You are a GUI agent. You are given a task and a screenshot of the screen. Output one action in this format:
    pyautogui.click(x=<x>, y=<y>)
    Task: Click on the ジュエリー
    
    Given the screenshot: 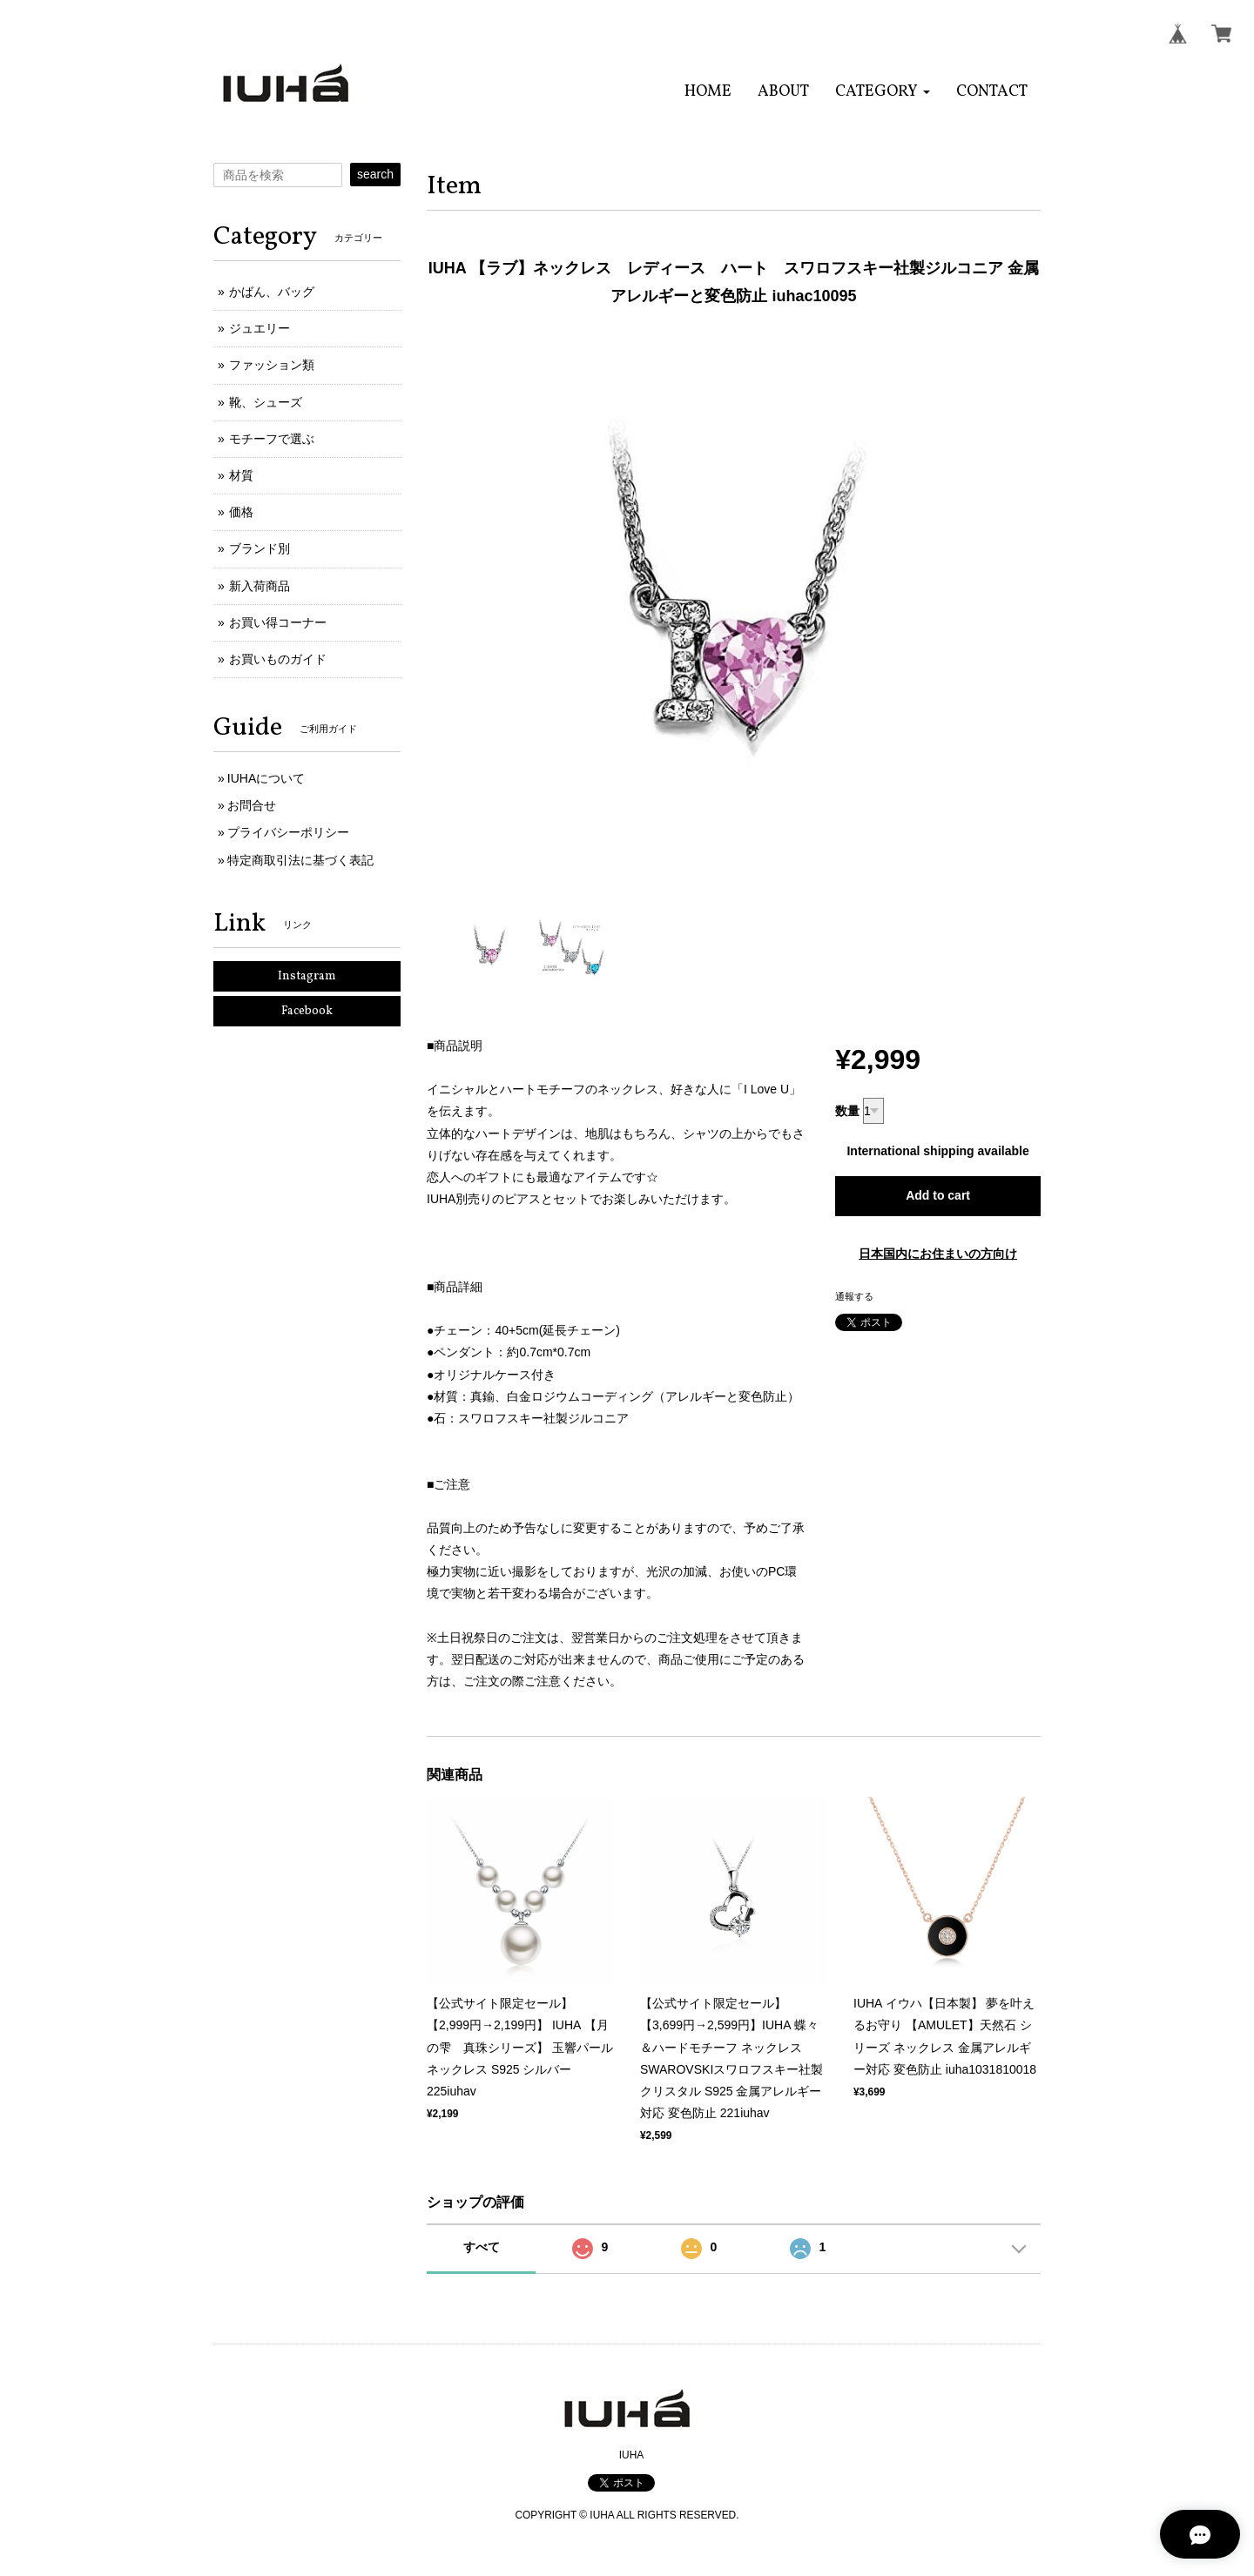 What is the action you would take?
    pyautogui.click(x=259, y=328)
    